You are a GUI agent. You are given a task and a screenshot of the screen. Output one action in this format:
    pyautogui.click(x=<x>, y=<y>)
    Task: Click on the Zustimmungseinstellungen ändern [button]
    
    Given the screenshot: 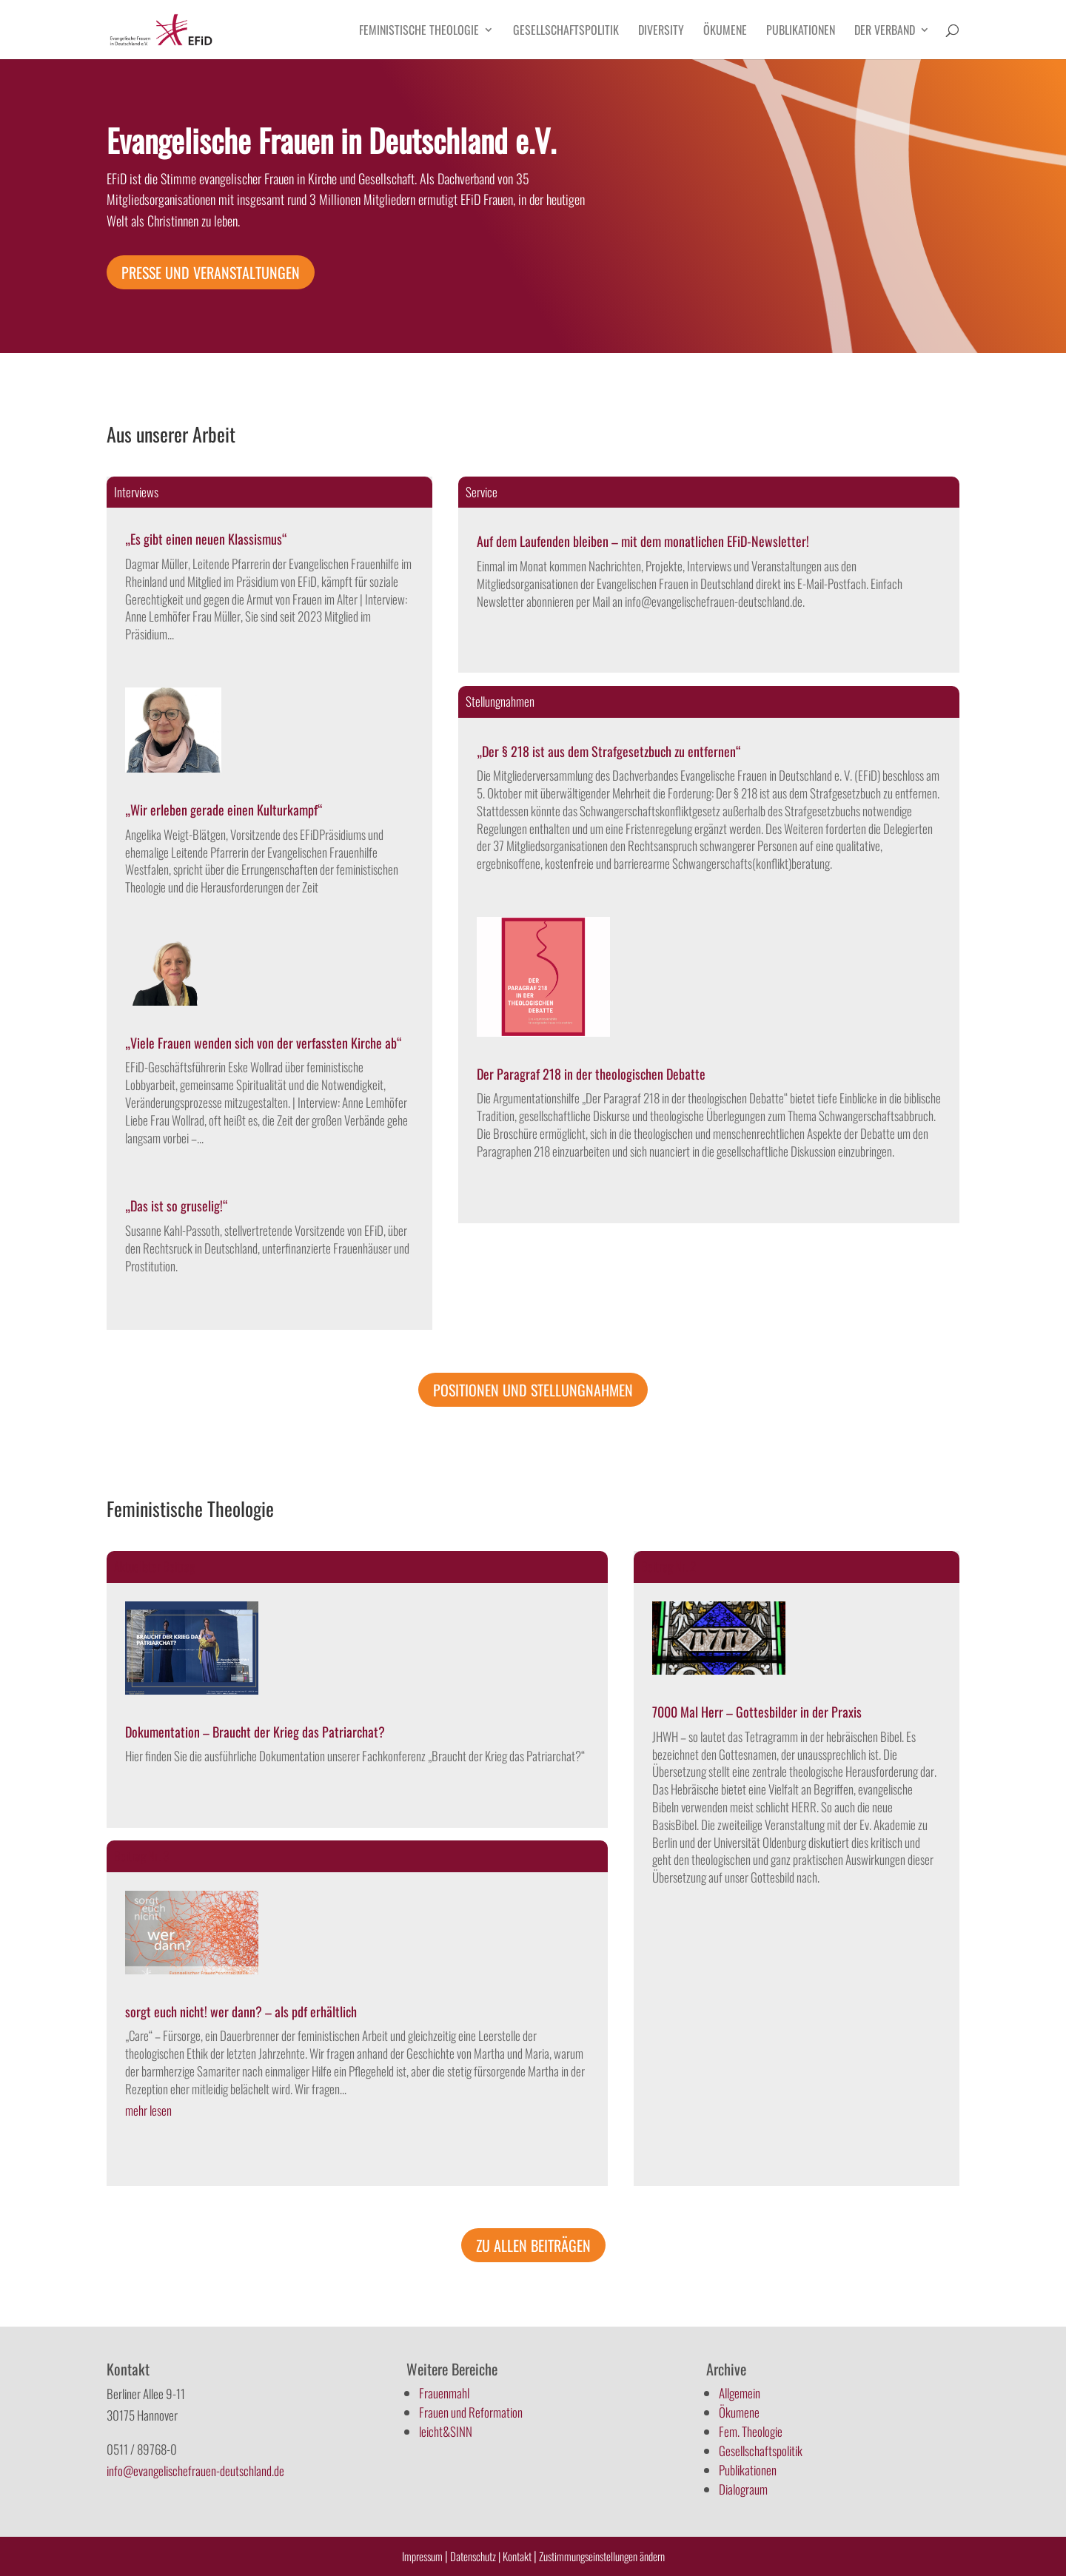 What is the action you would take?
    pyautogui.click(x=602, y=2556)
    